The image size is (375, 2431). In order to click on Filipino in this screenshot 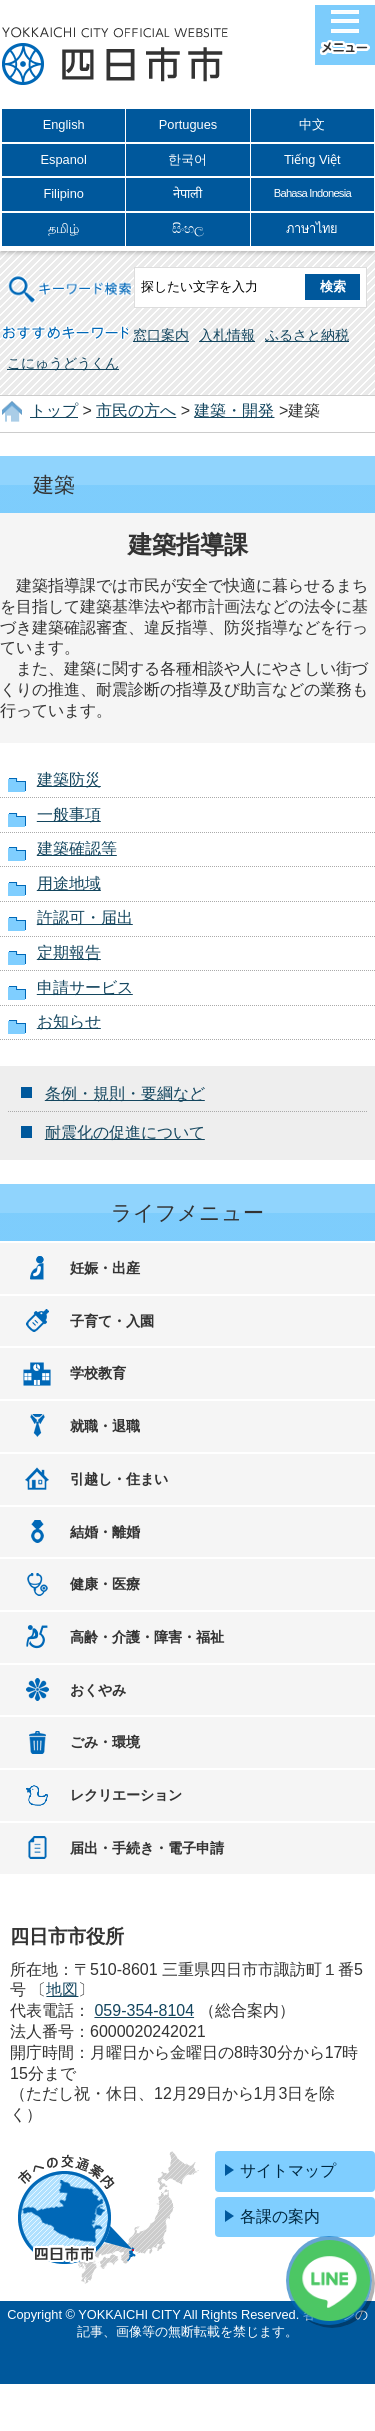, I will do `click(63, 193)`.